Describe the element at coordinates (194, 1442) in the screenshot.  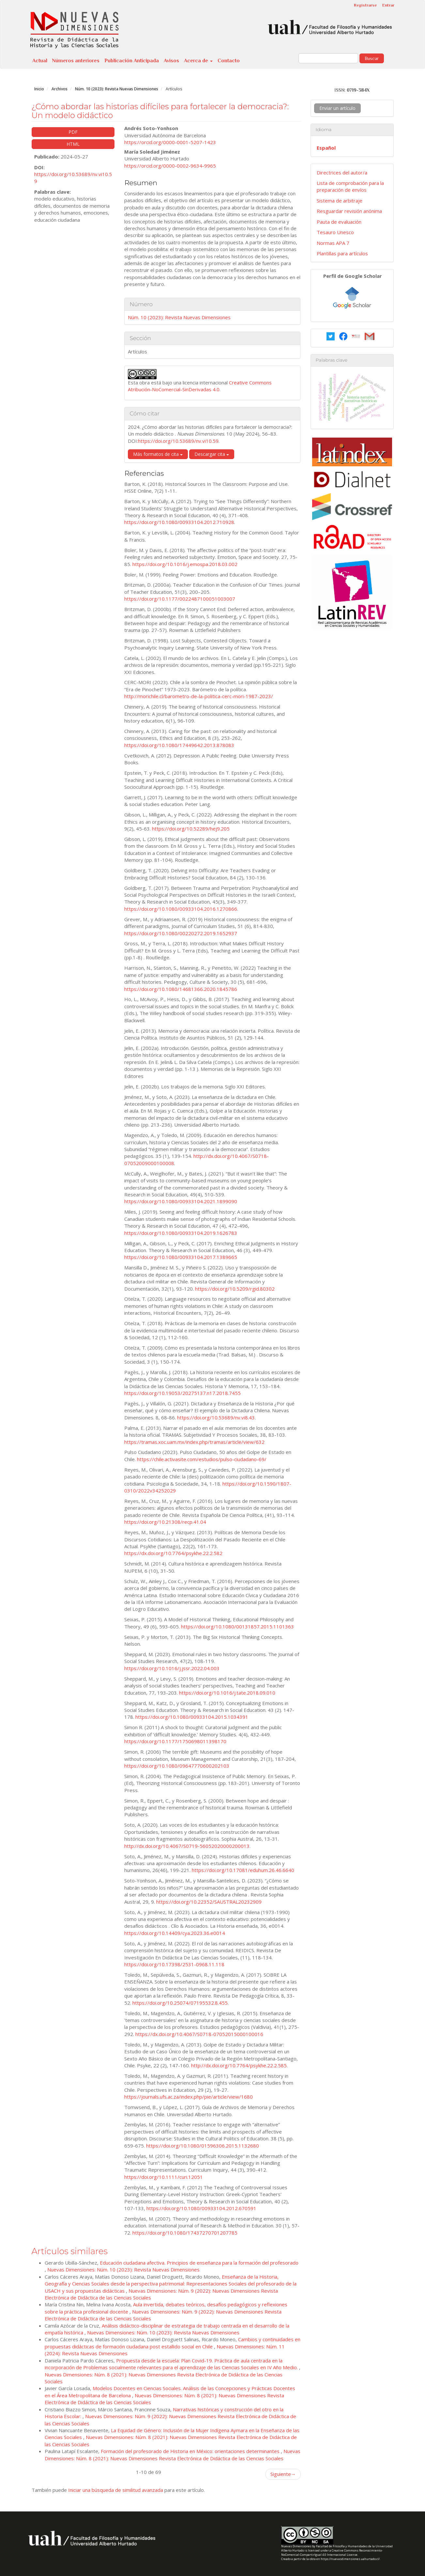
I see `https://tramas.xoc.uam.mx/index.php/tramas/article/view/632` at that location.